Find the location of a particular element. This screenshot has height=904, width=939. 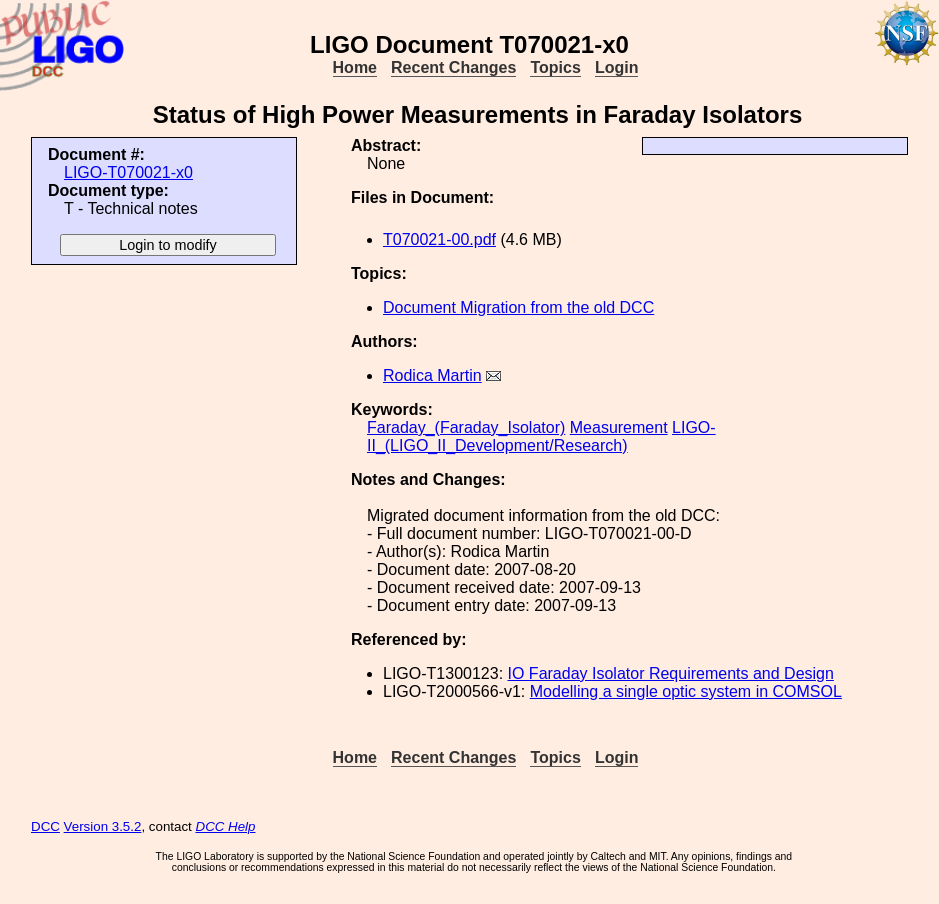

Document Migration from the old DCC is located at coordinates (518, 307).